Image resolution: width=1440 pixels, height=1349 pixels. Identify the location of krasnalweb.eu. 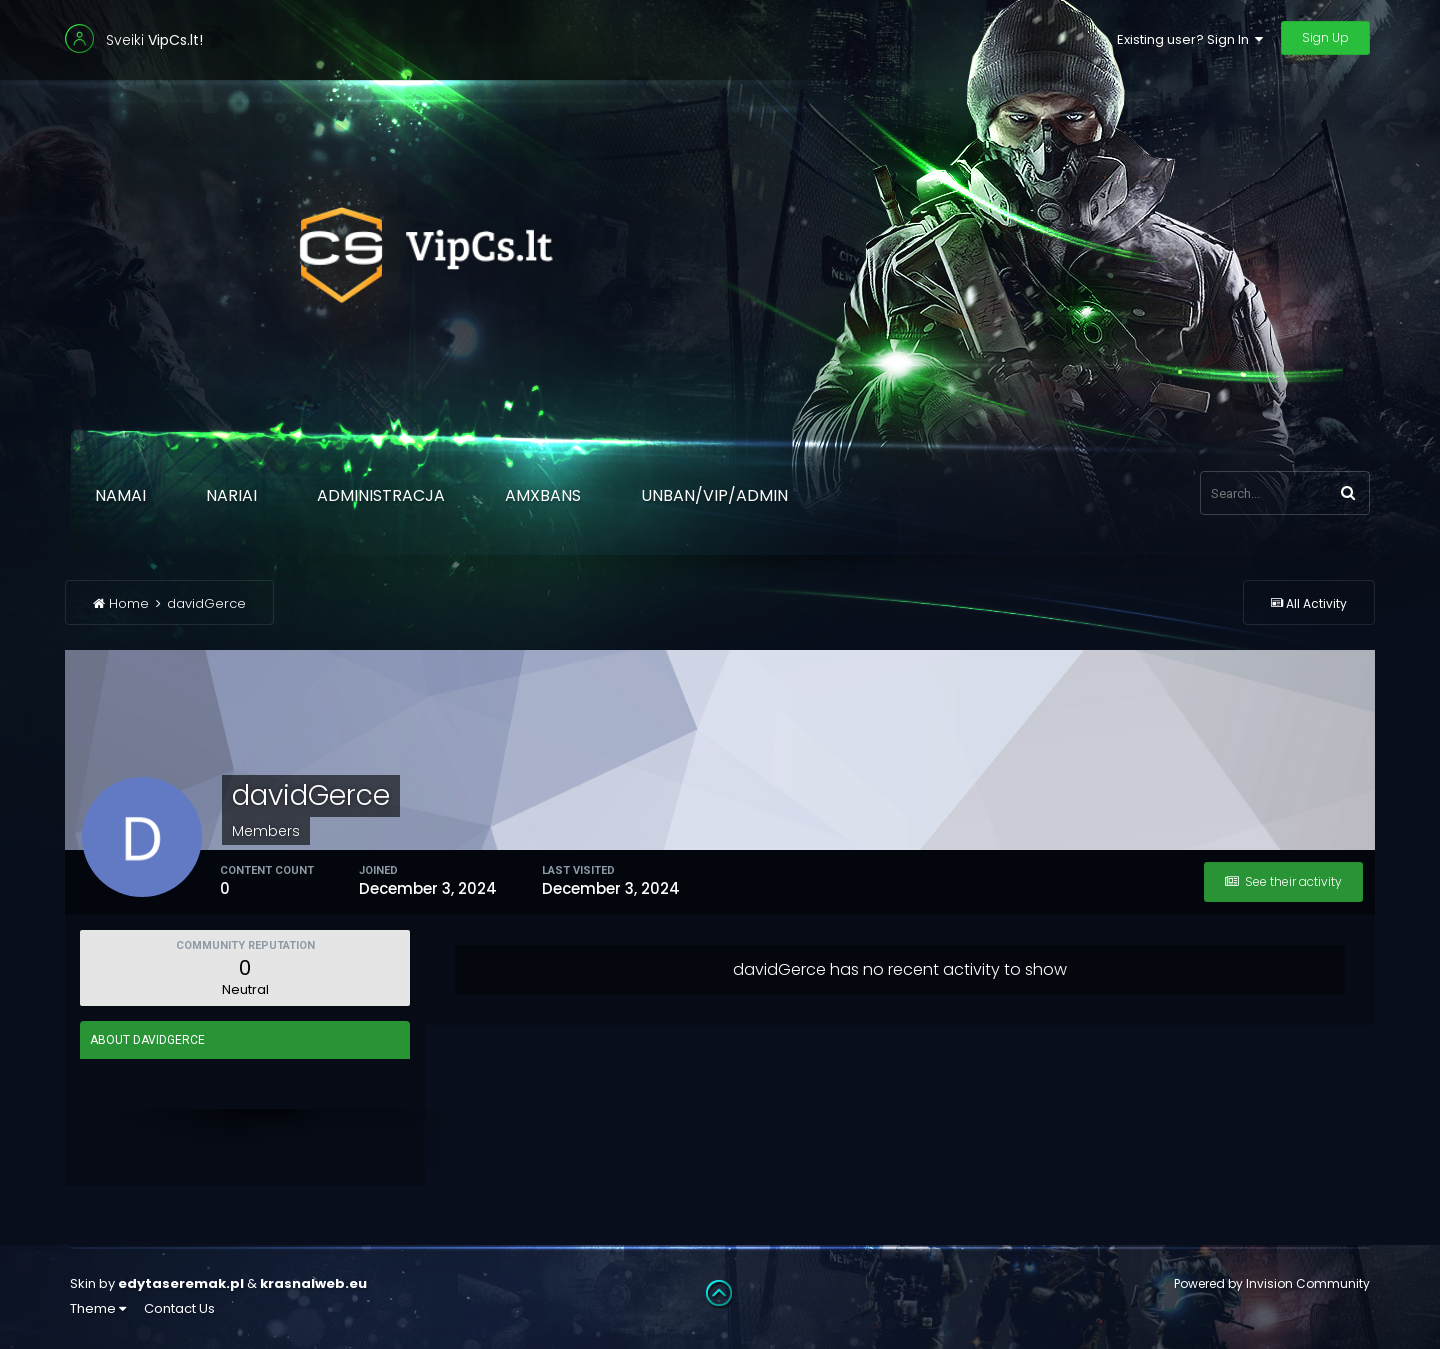
(313, 1283).